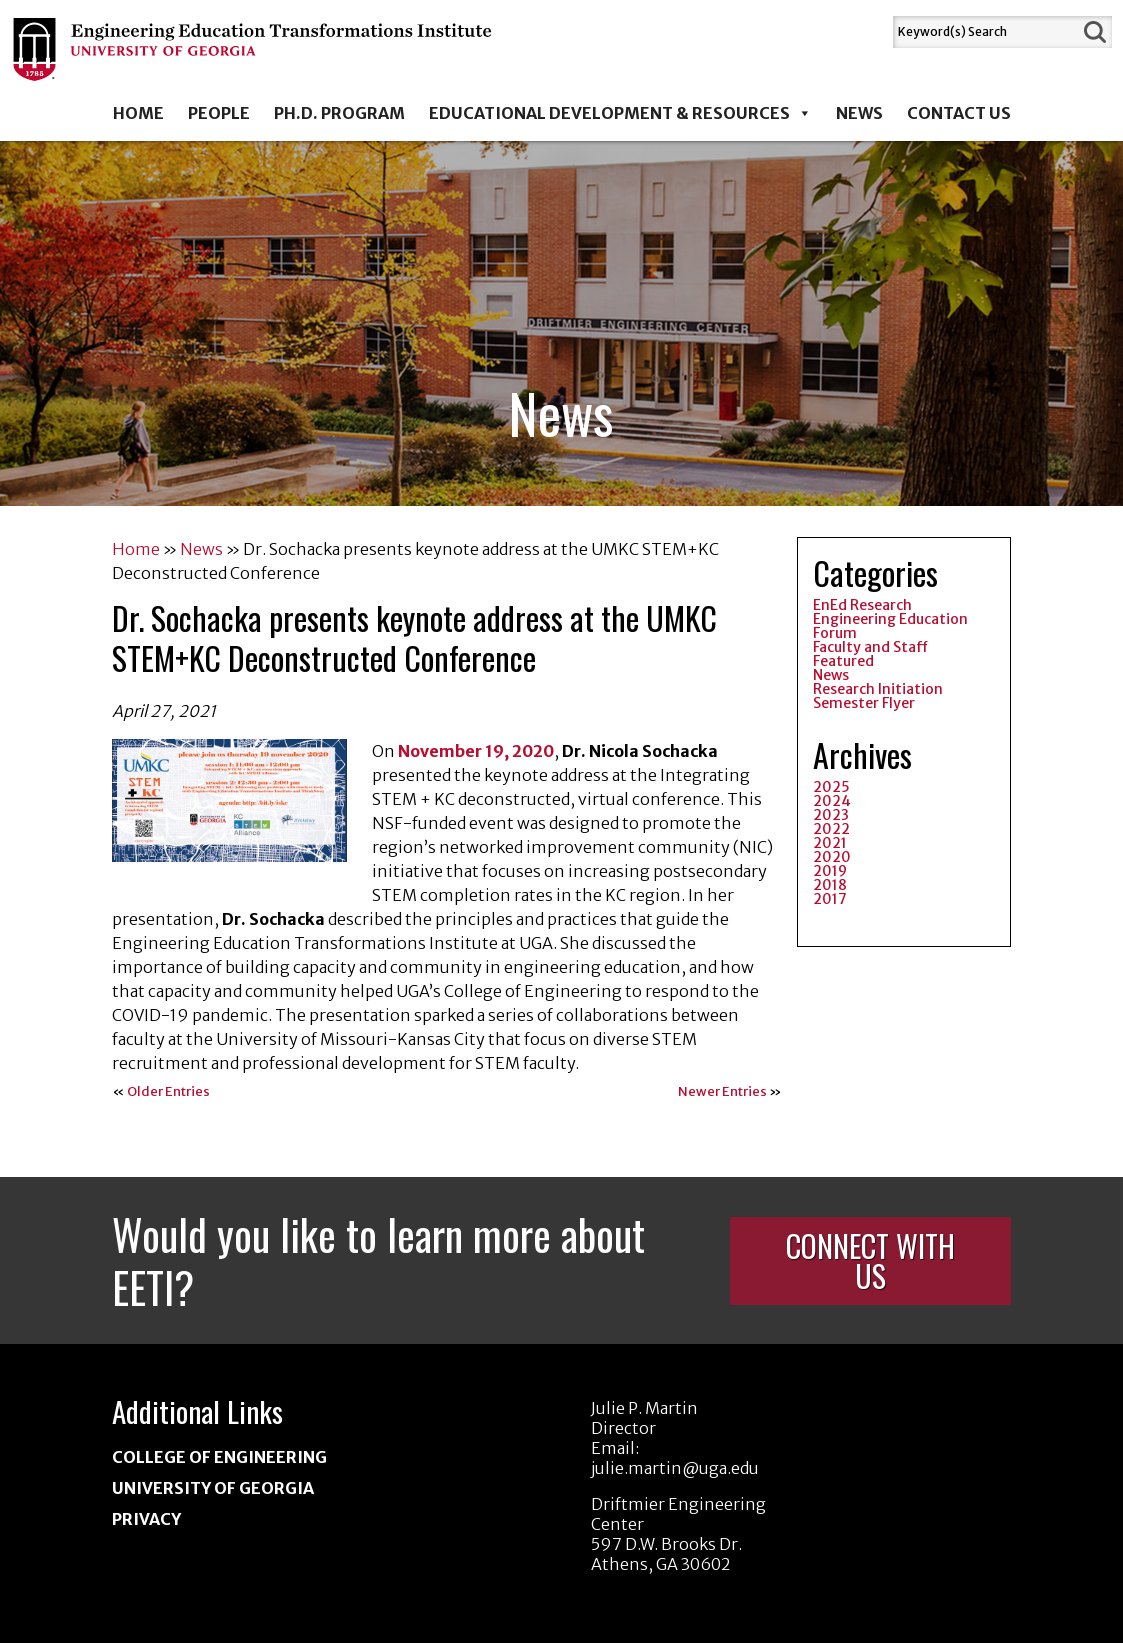 The image size is (1123, 1643). What do you see at coordinates (219, 1457) in the screenshot?
I see `College of Engineering` at bounding box center [219, 1457].